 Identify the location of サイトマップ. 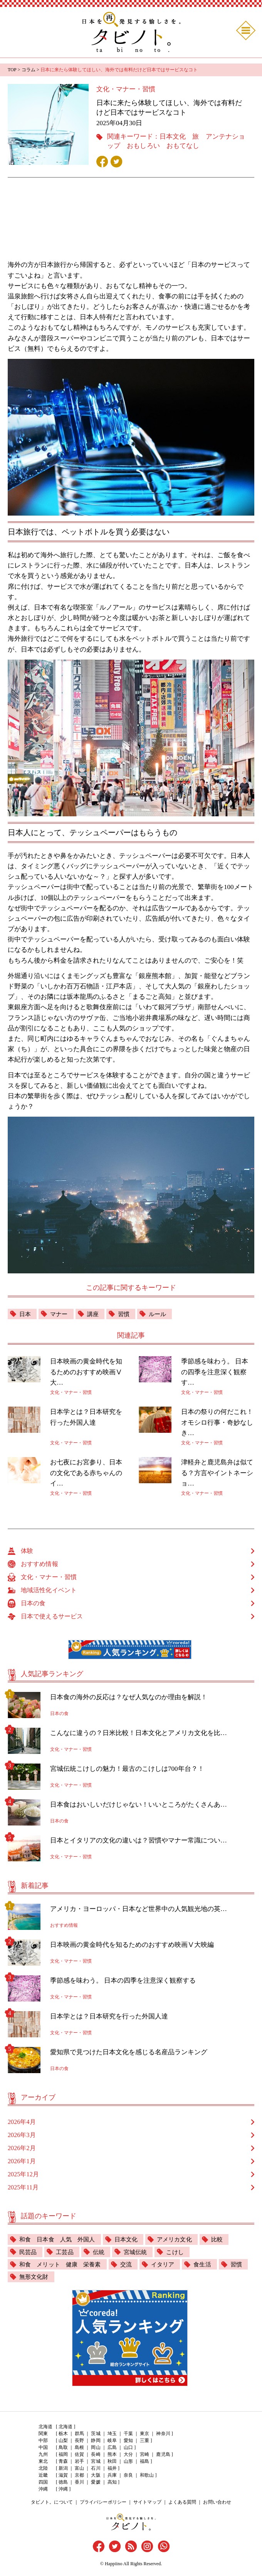
(147, 2503).